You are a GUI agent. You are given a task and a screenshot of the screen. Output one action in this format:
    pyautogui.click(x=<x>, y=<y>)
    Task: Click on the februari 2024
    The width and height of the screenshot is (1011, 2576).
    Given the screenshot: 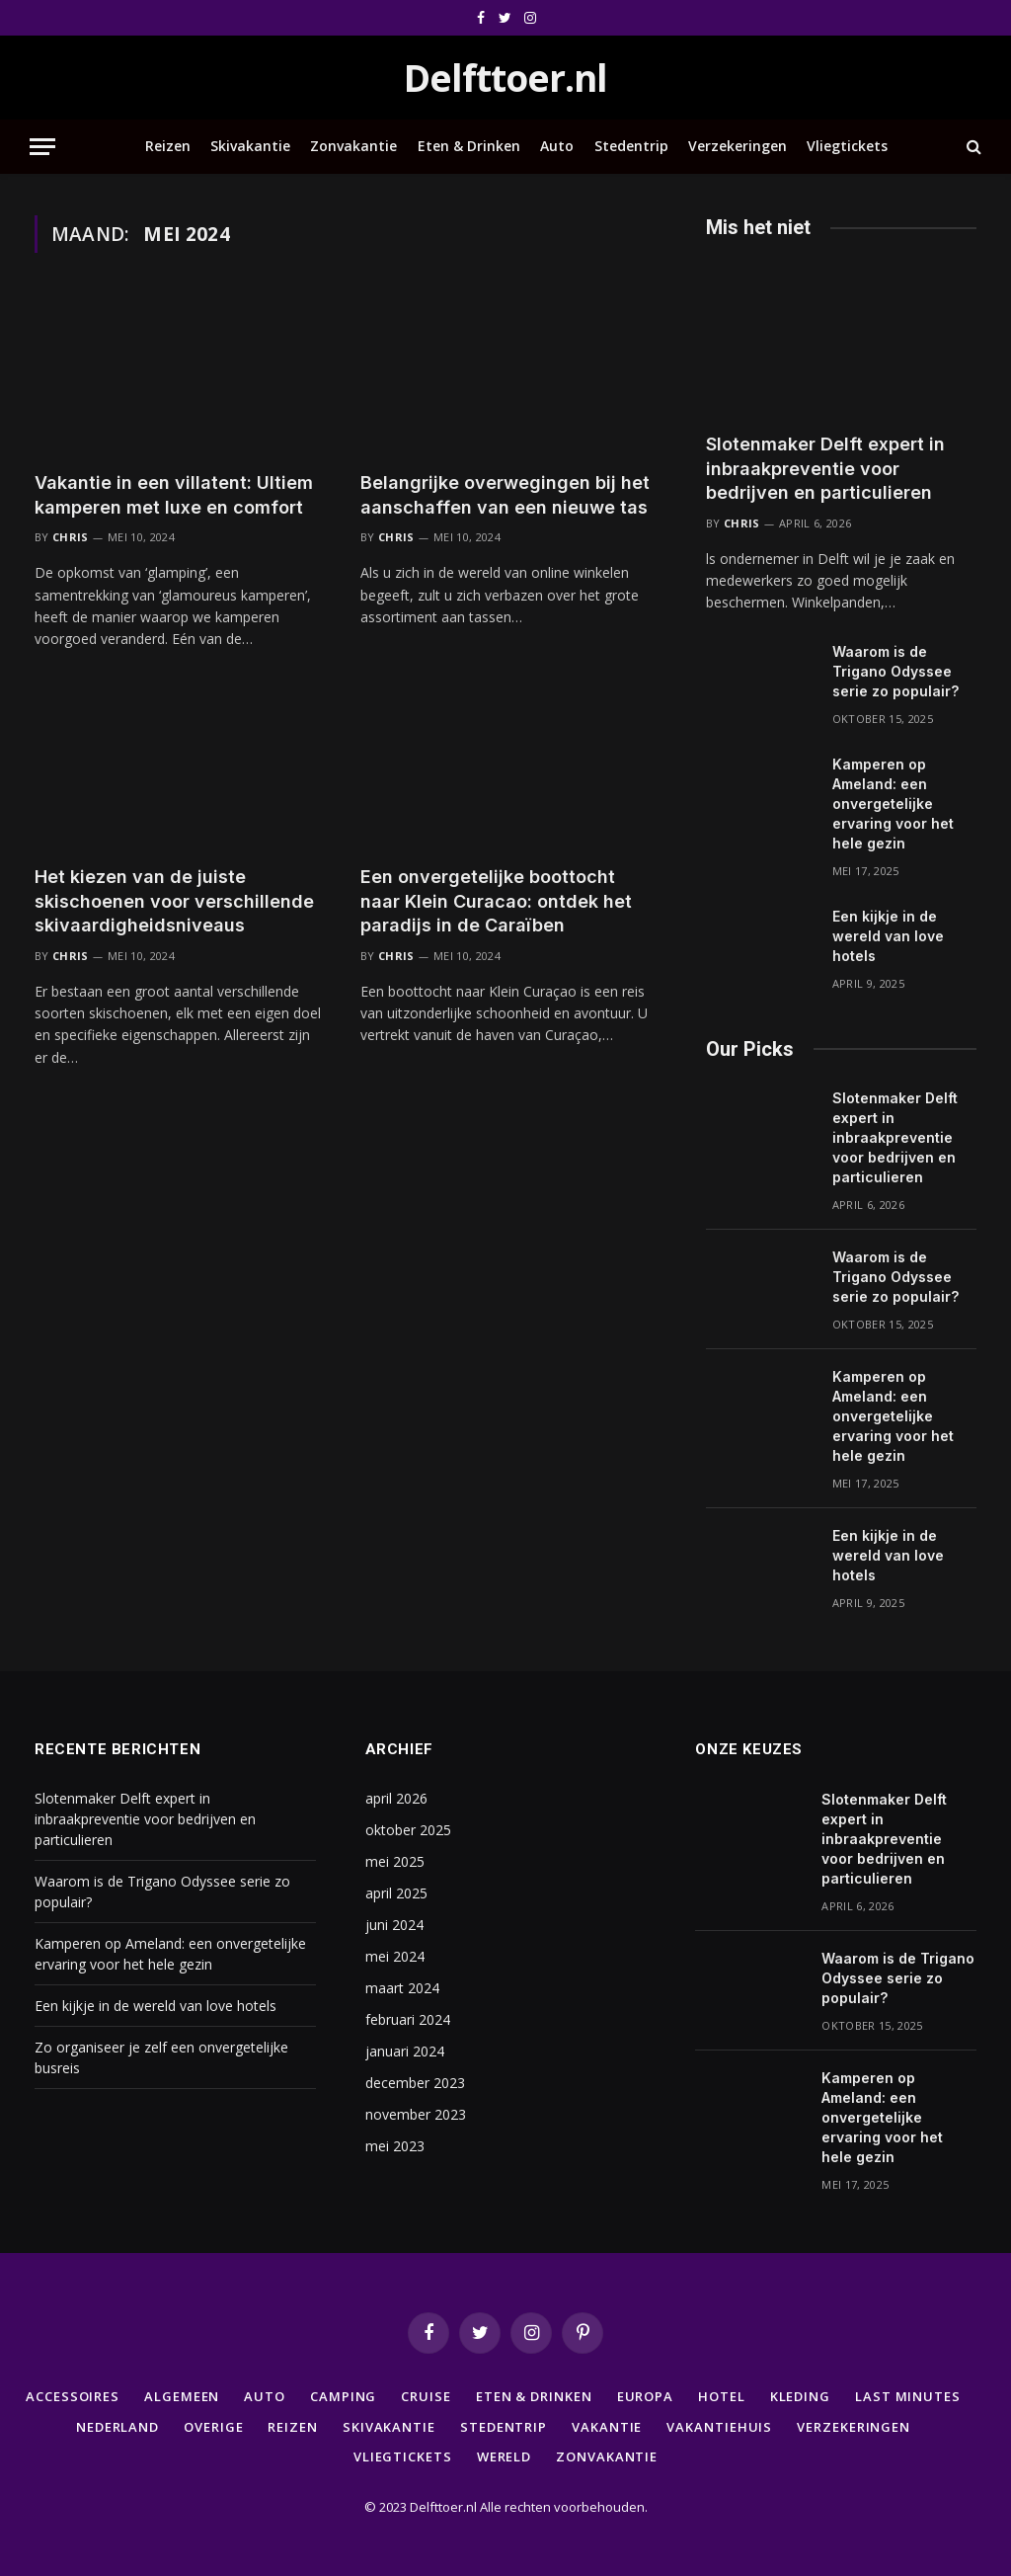 What is the action you would take?
    pyautogui.click(x=407, y=2019)
    